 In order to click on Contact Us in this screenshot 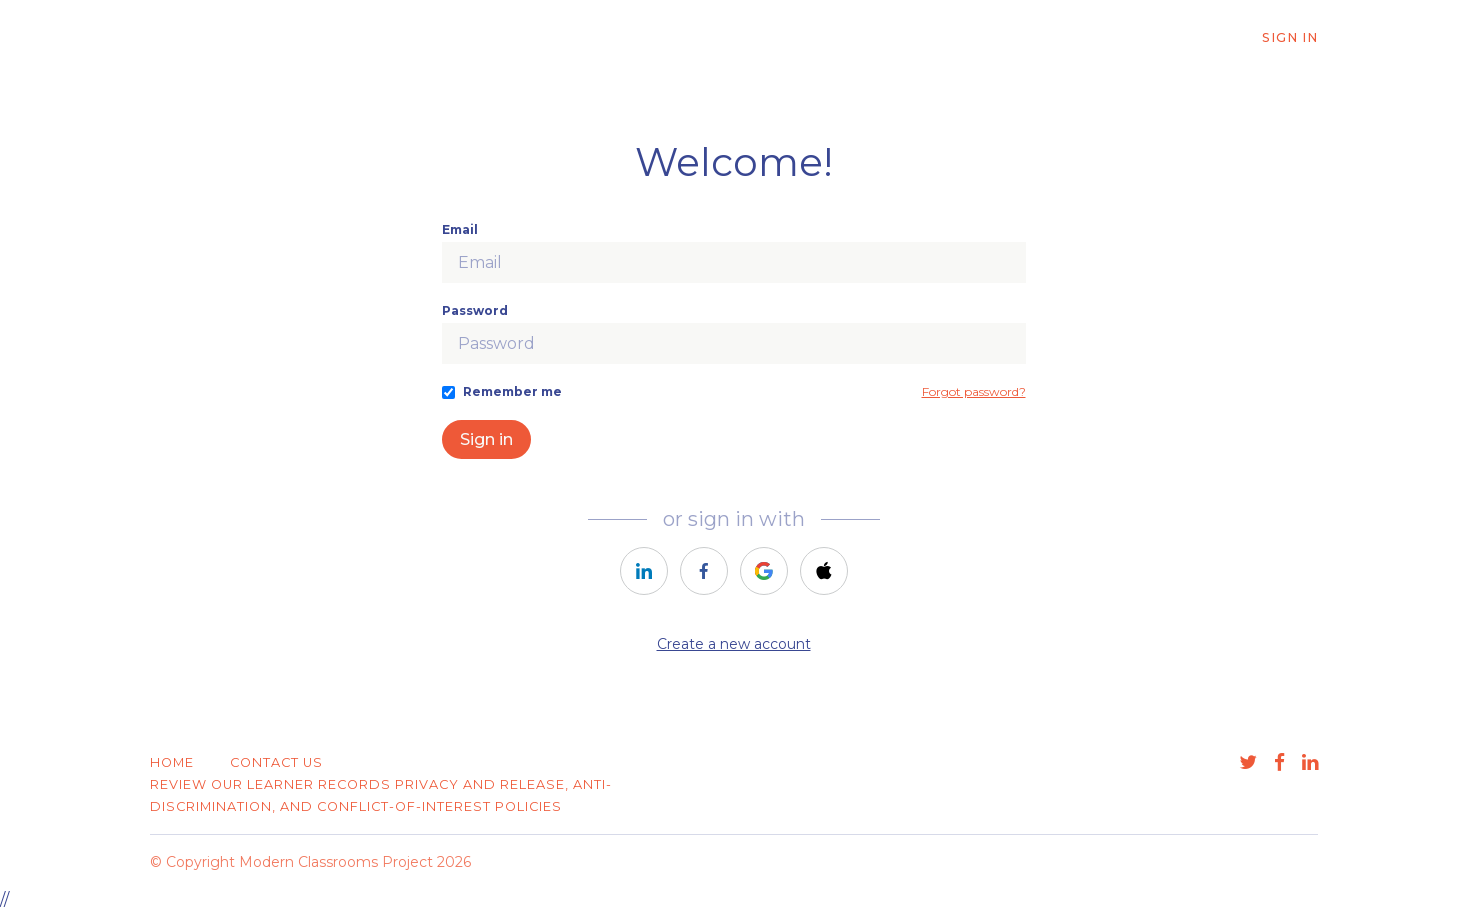, I will do `click(276, 762)`.